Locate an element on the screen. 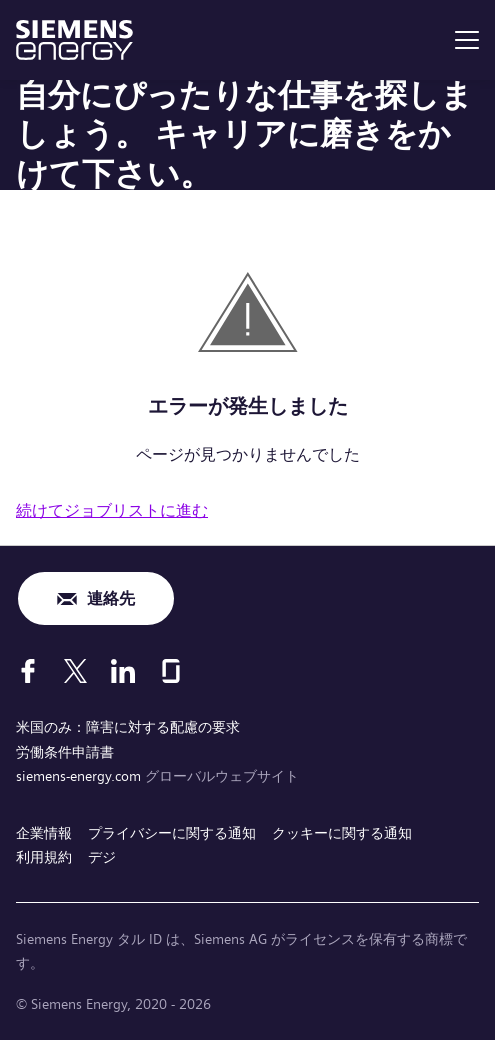  プライバシーに関する通知 is located at coordinates (172, 833).